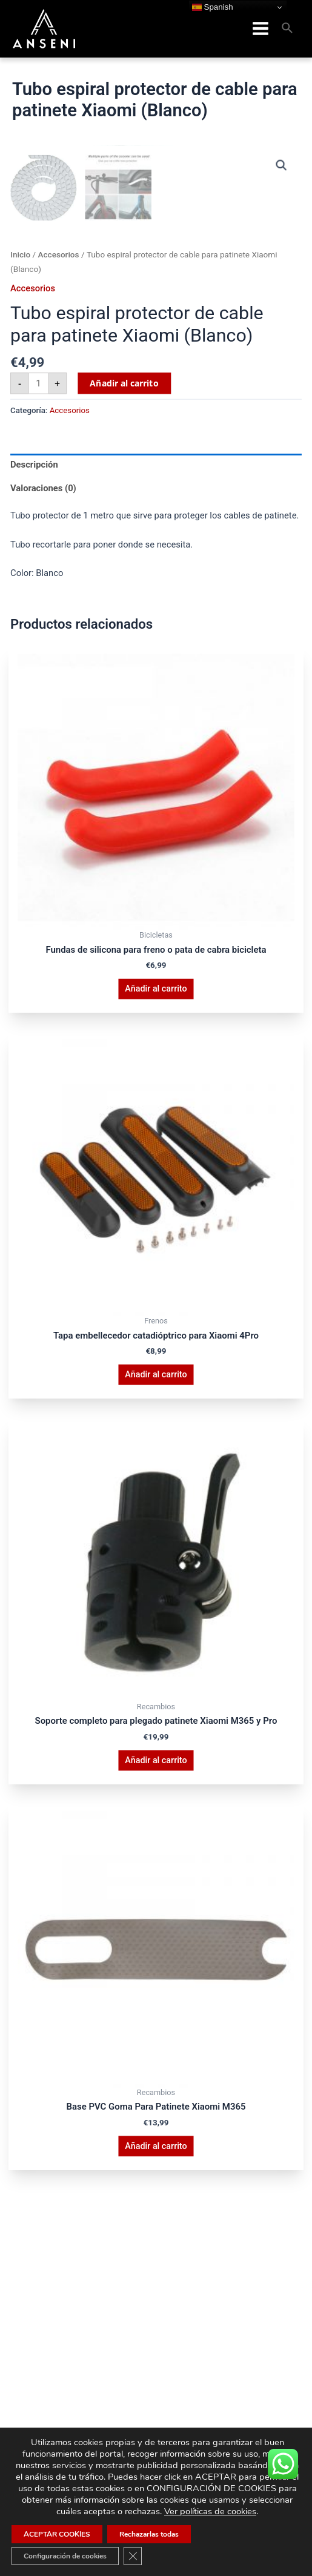  I want to click on Inicio, so click(20, 556).